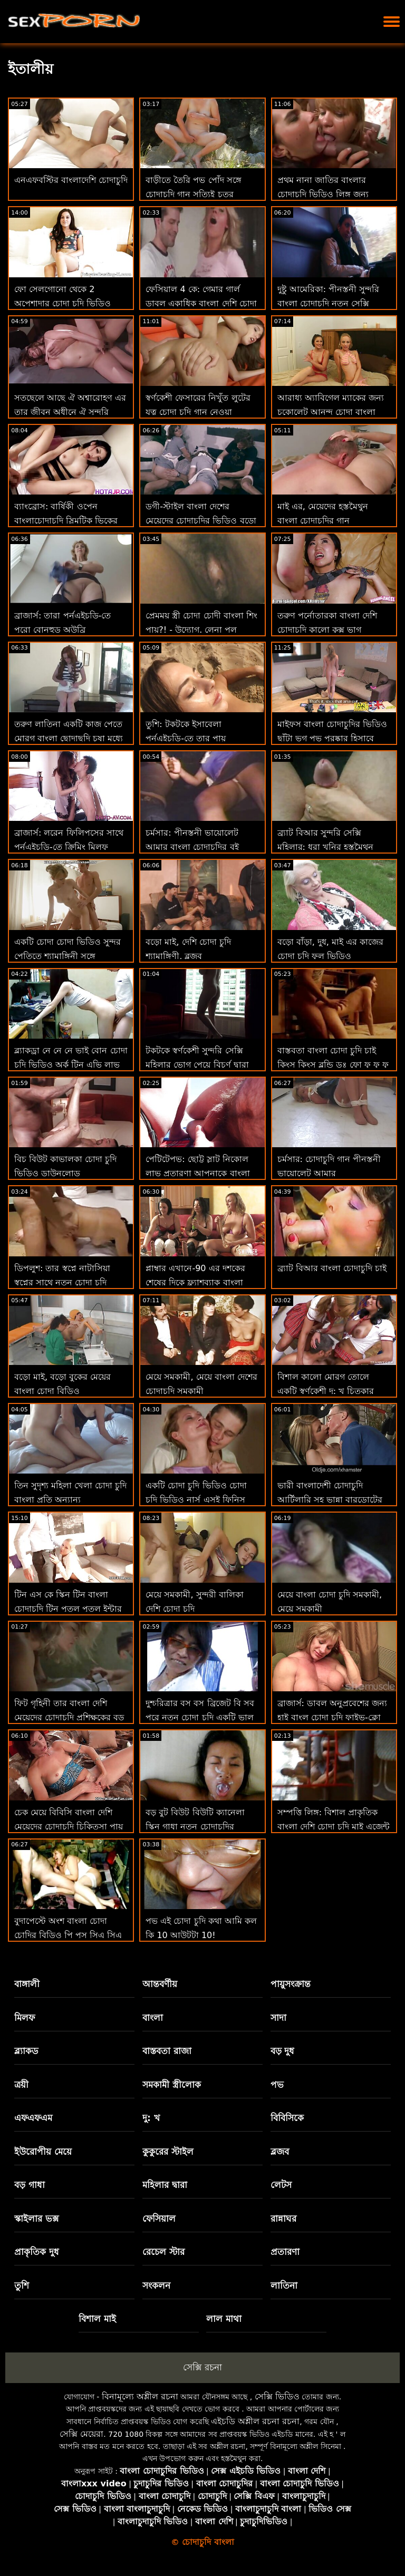 The height and width of the screenshot is (2576, 405). I want to click on বিশাল মাই, so click(97, 2318).